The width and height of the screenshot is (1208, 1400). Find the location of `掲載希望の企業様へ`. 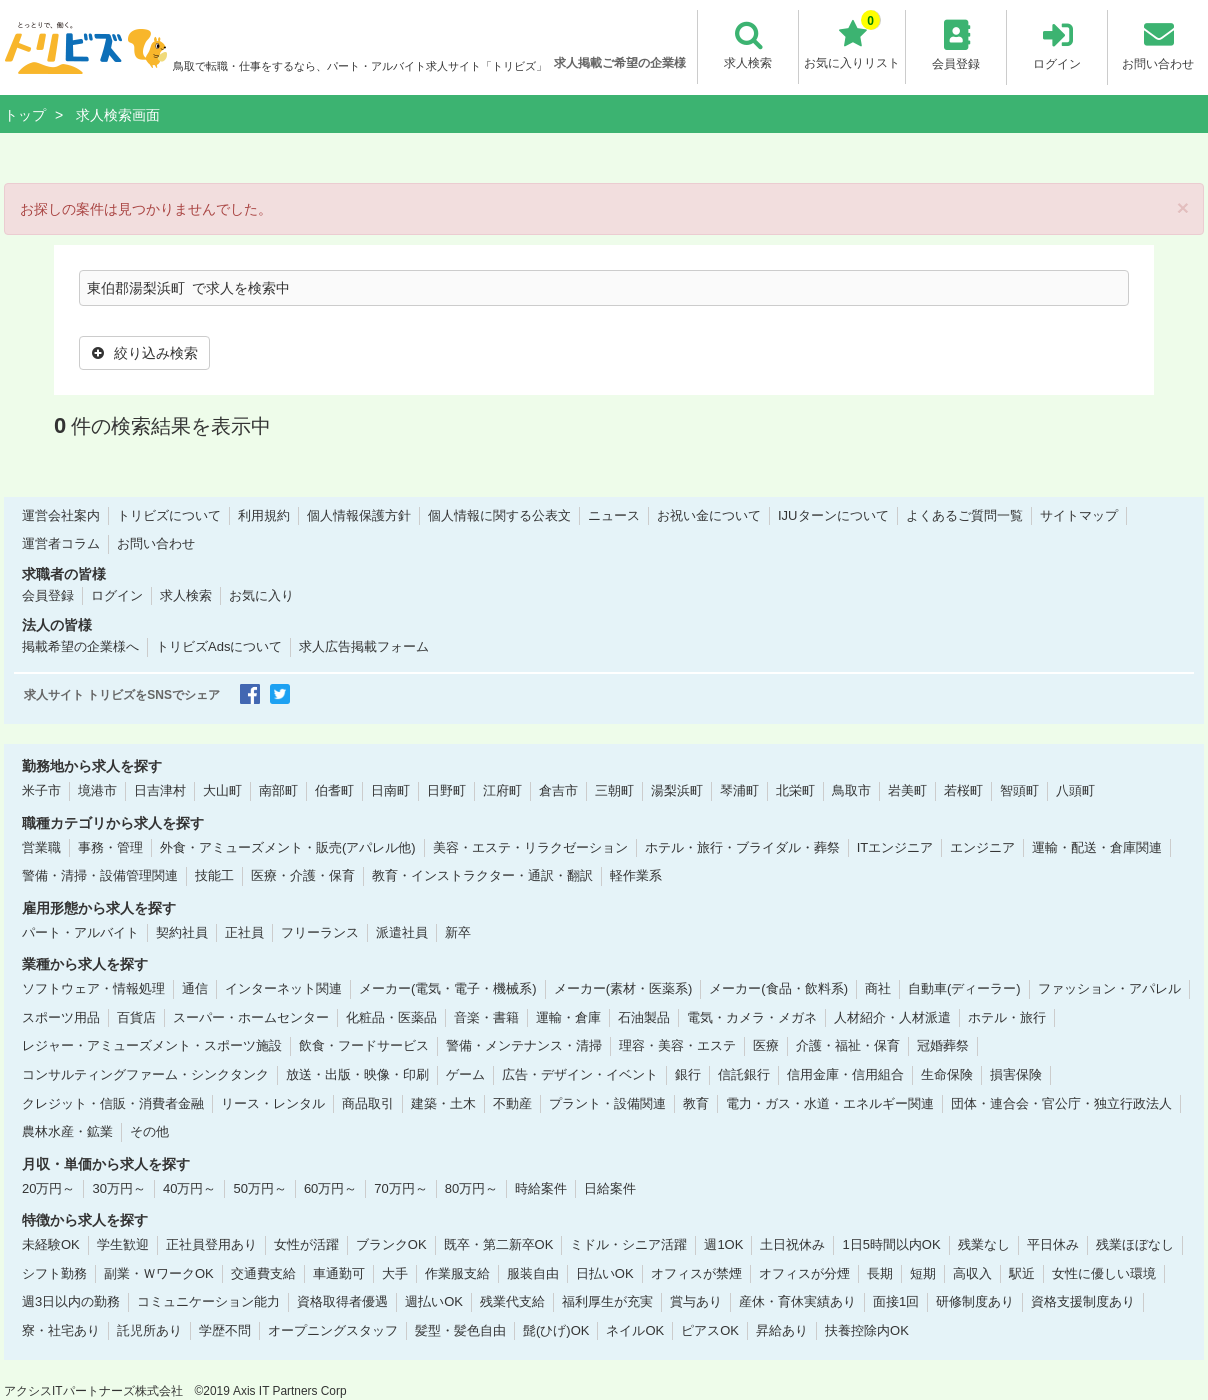

掲載希望の企業様へ is located at coordinates (80, 646).